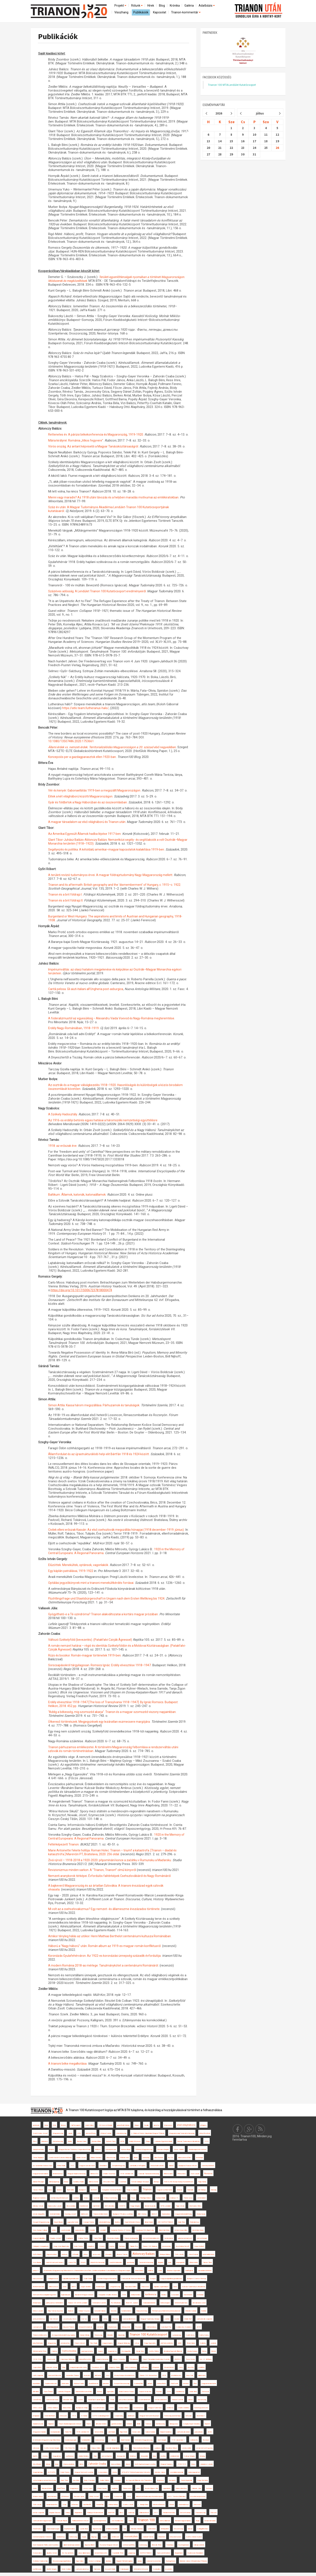 The height and width of the screenshot is (2576, 316). I want to click on Romsics Ignác, so click(79, 2496).